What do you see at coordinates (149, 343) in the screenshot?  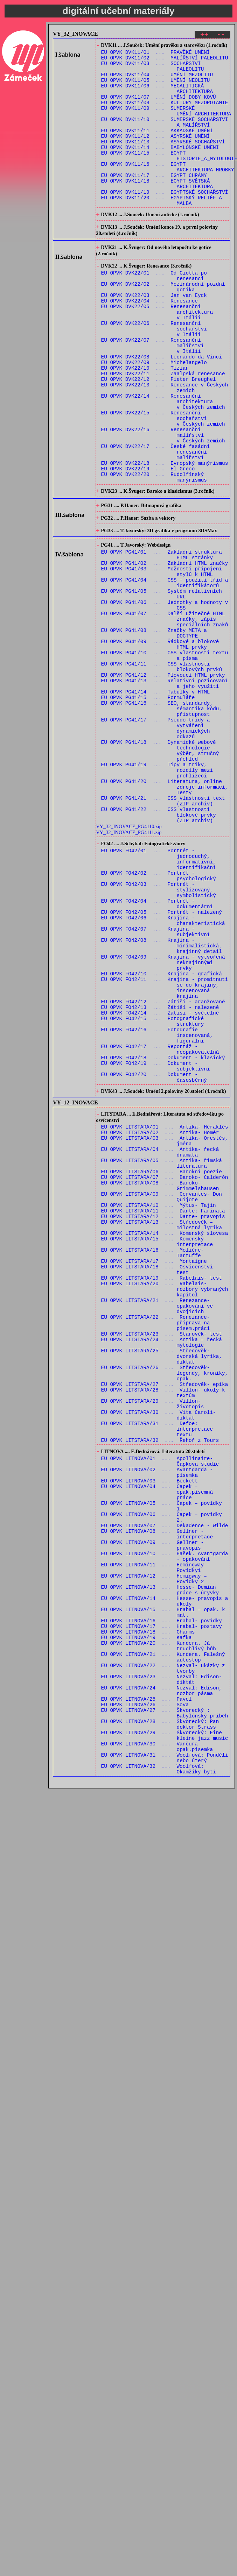 I see `EU OPVK DVK22/04 ... Renesance` at bounding box center [149, 343].